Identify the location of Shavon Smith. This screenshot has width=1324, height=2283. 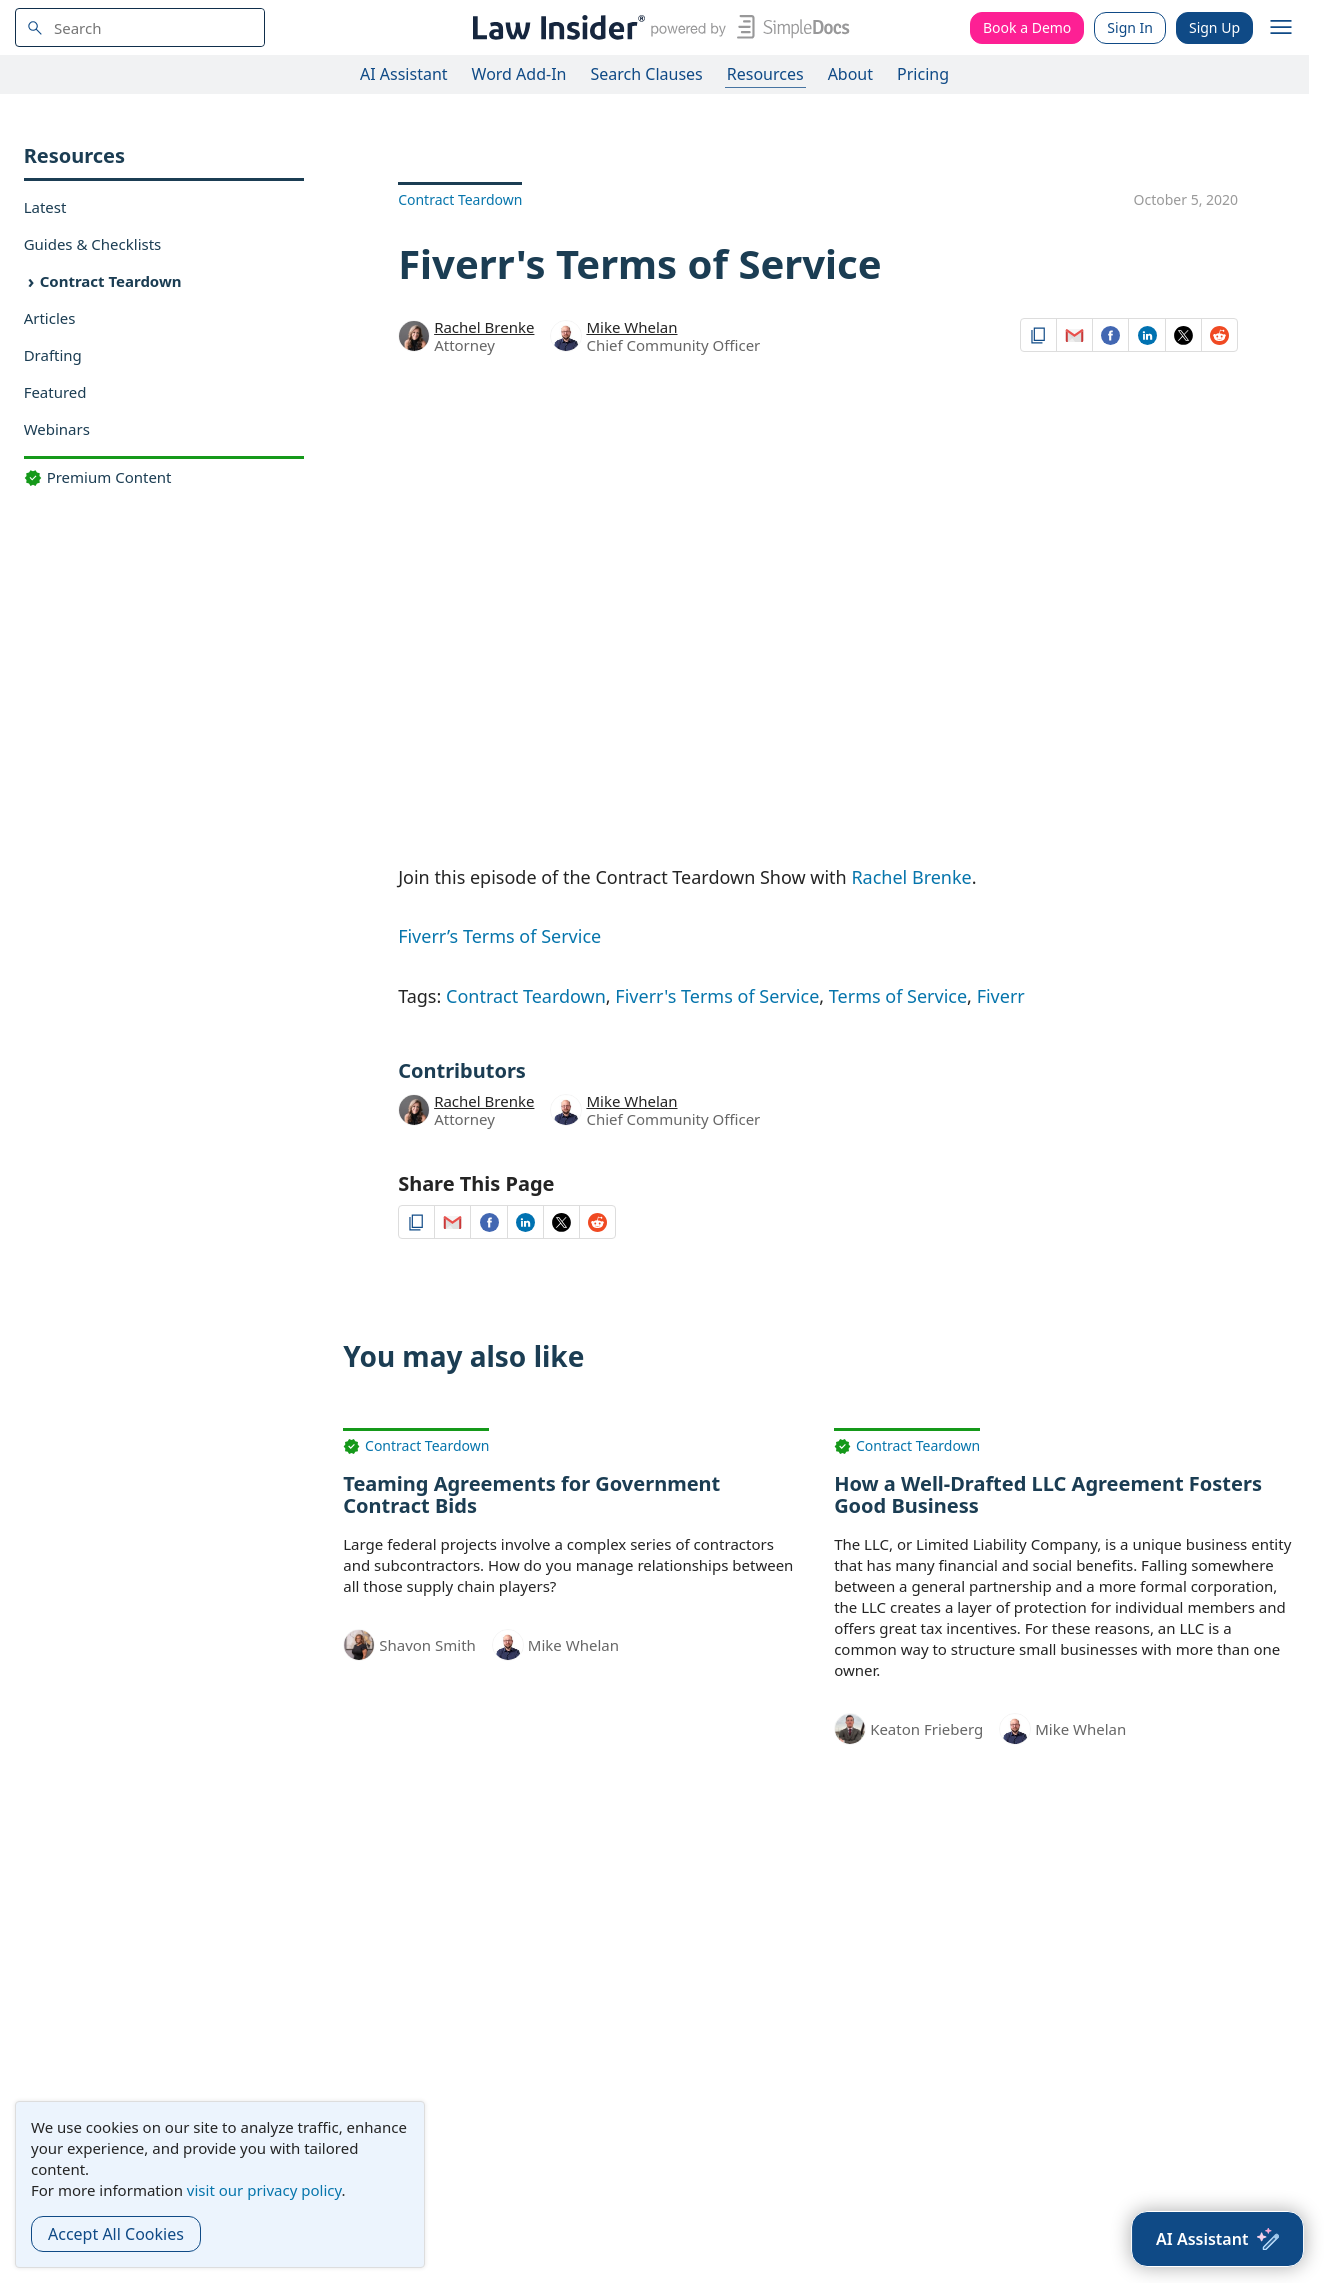
(427, 1645).